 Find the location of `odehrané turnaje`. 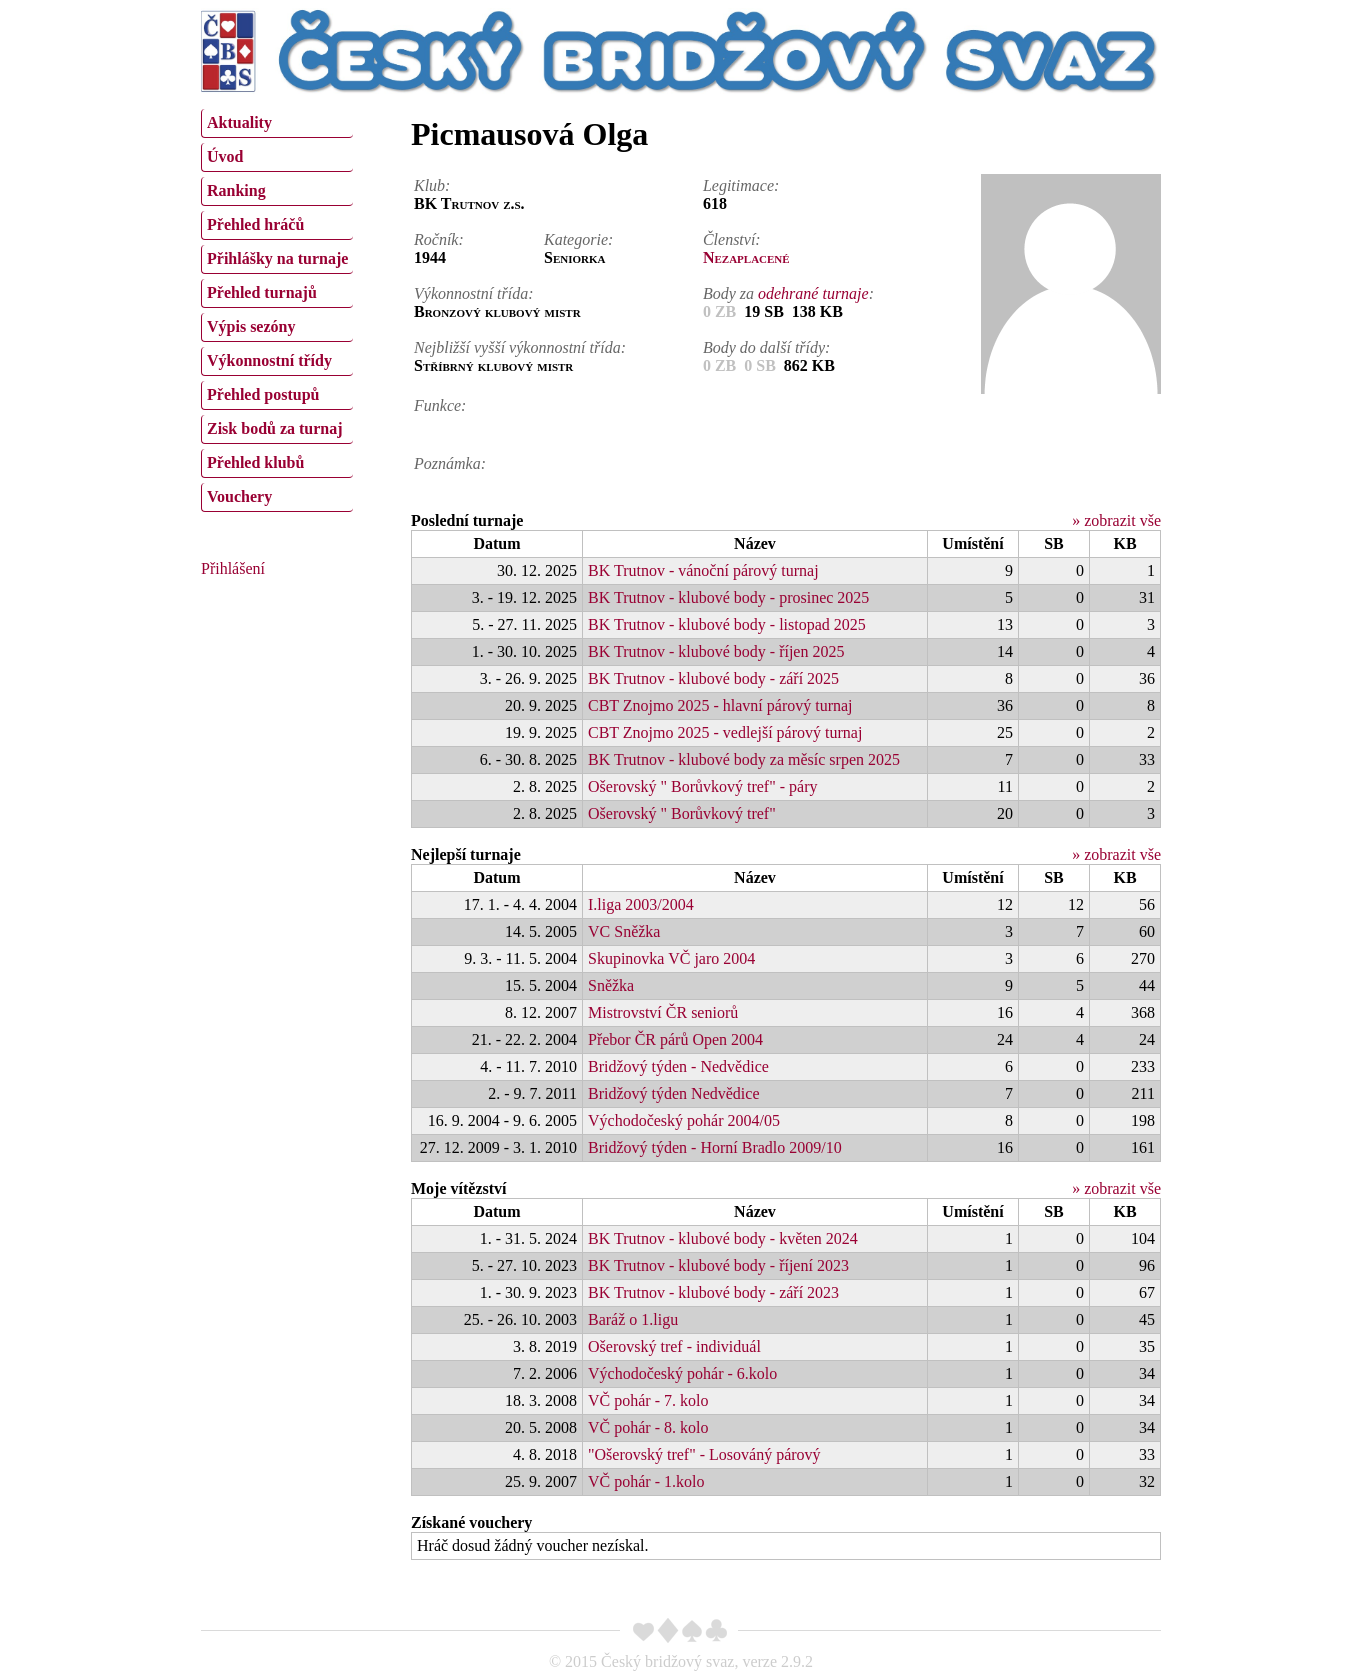

odehrané turnaje is located at coordinates (813, 293).